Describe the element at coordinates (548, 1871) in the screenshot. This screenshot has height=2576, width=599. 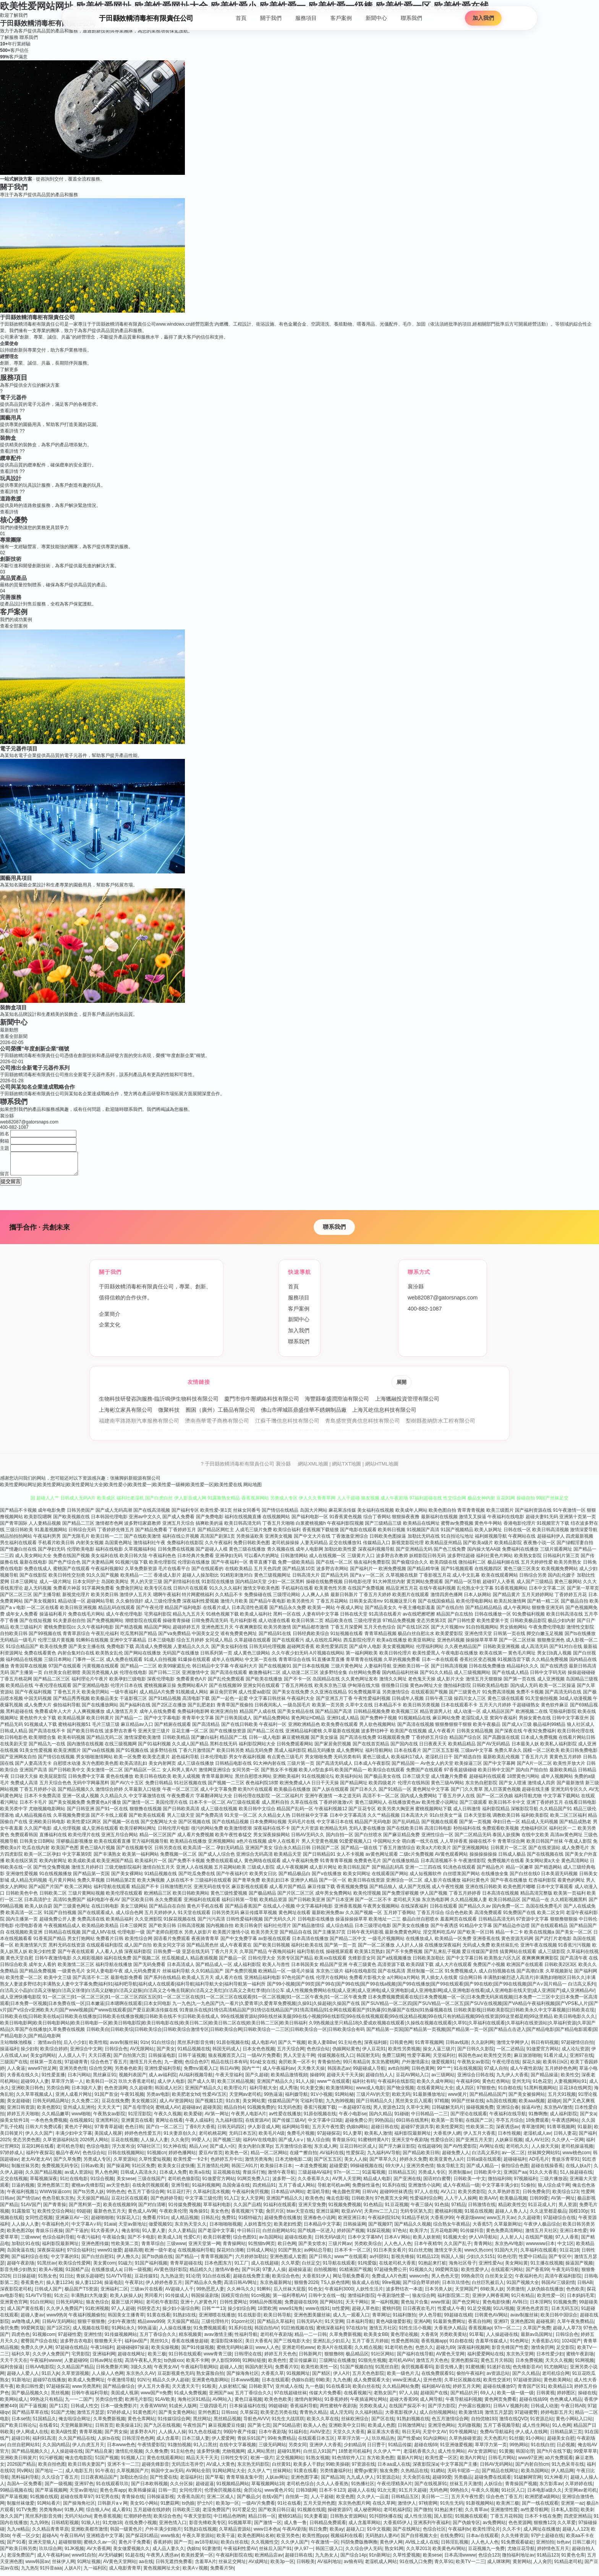
I see `国产精选网站` at that location.